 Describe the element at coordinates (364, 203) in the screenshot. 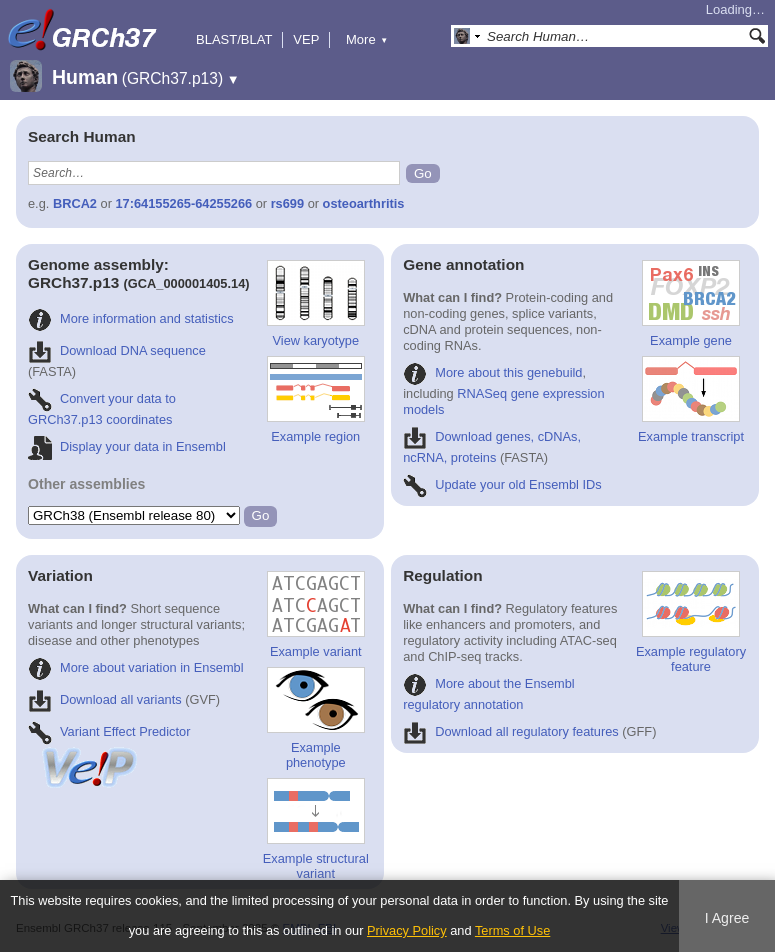

I see `osteoarthritis` at that location.